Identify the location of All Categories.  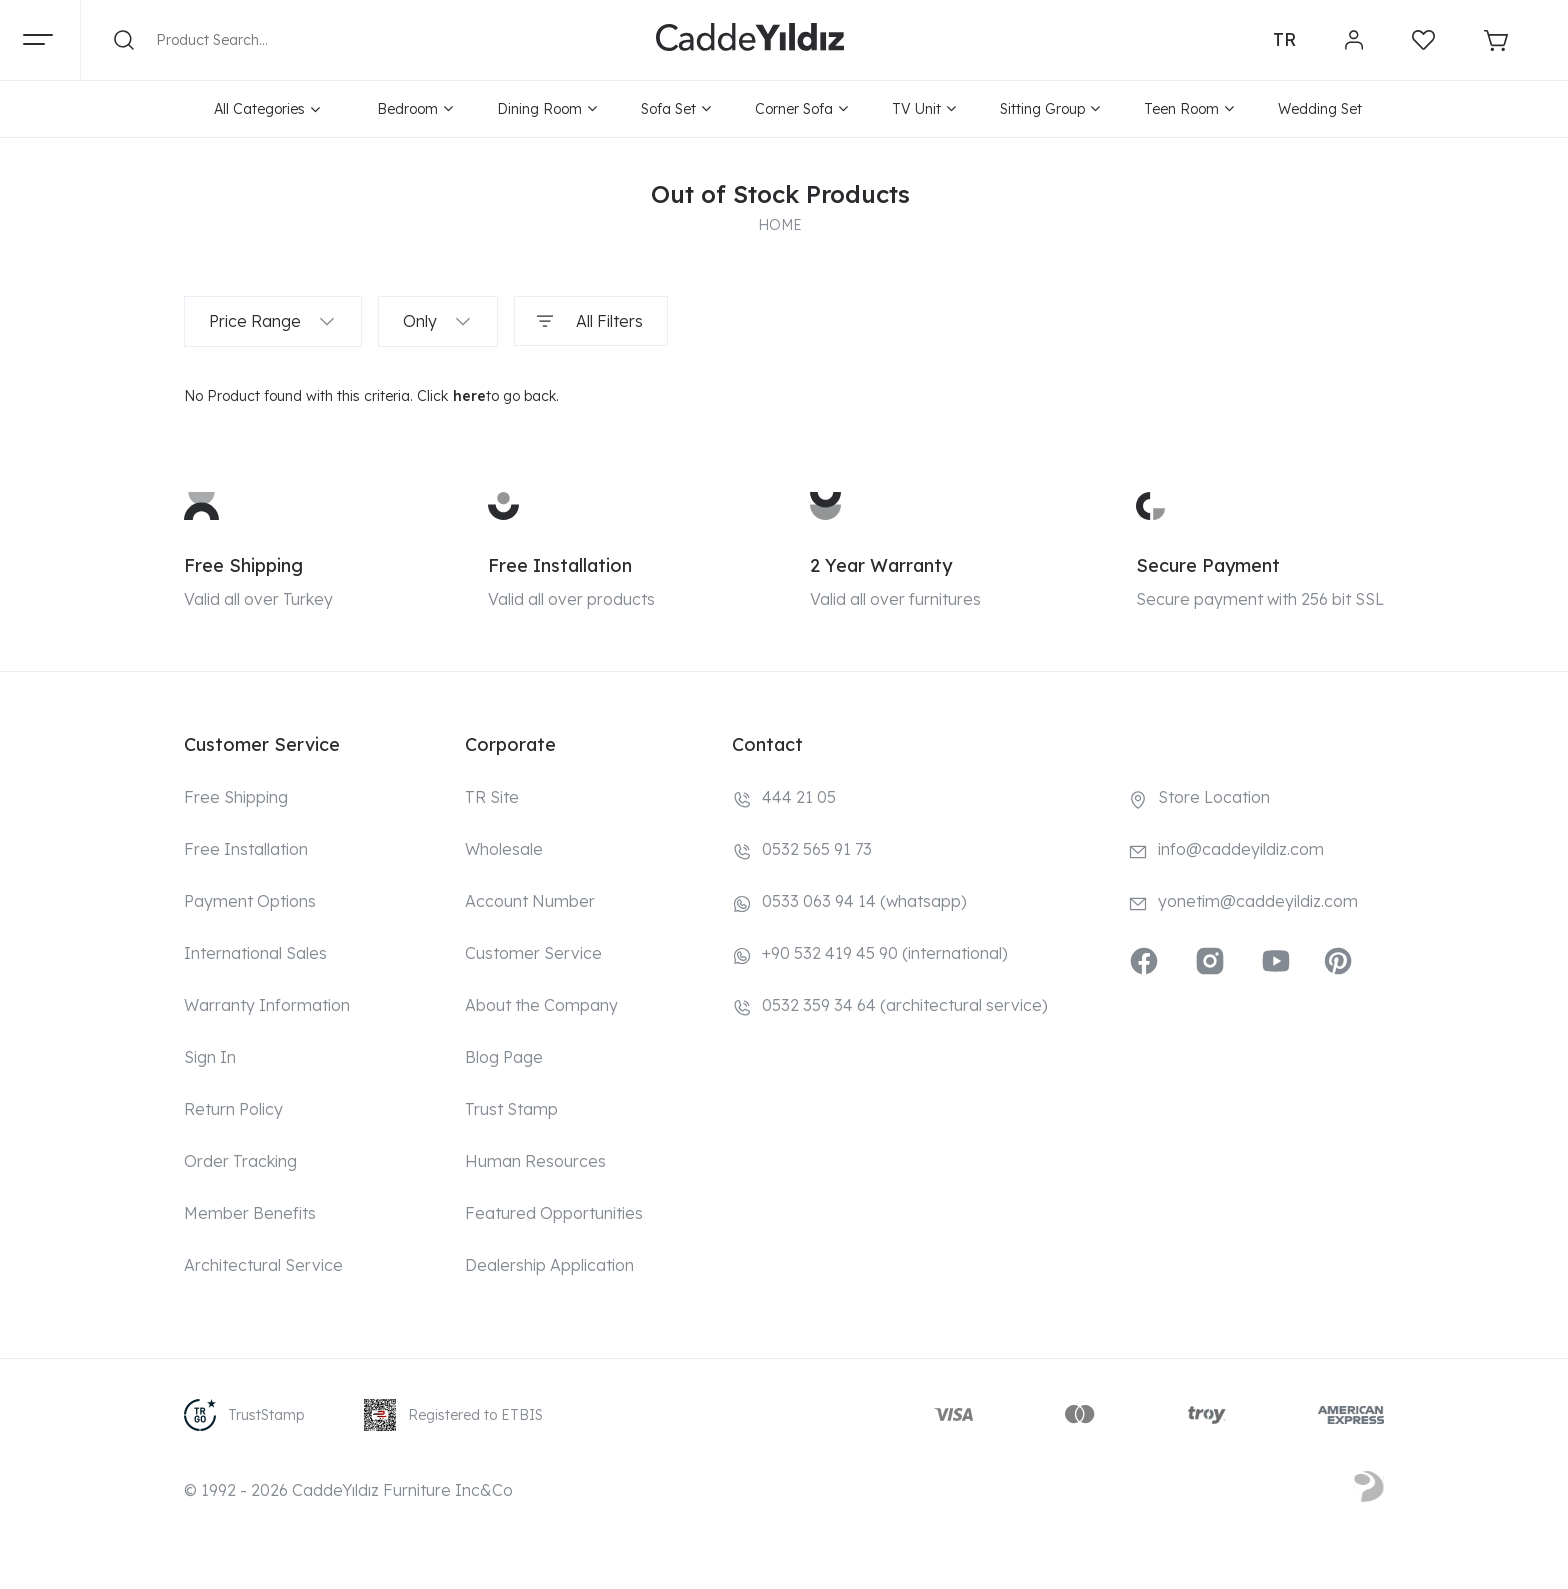
(267, 109).